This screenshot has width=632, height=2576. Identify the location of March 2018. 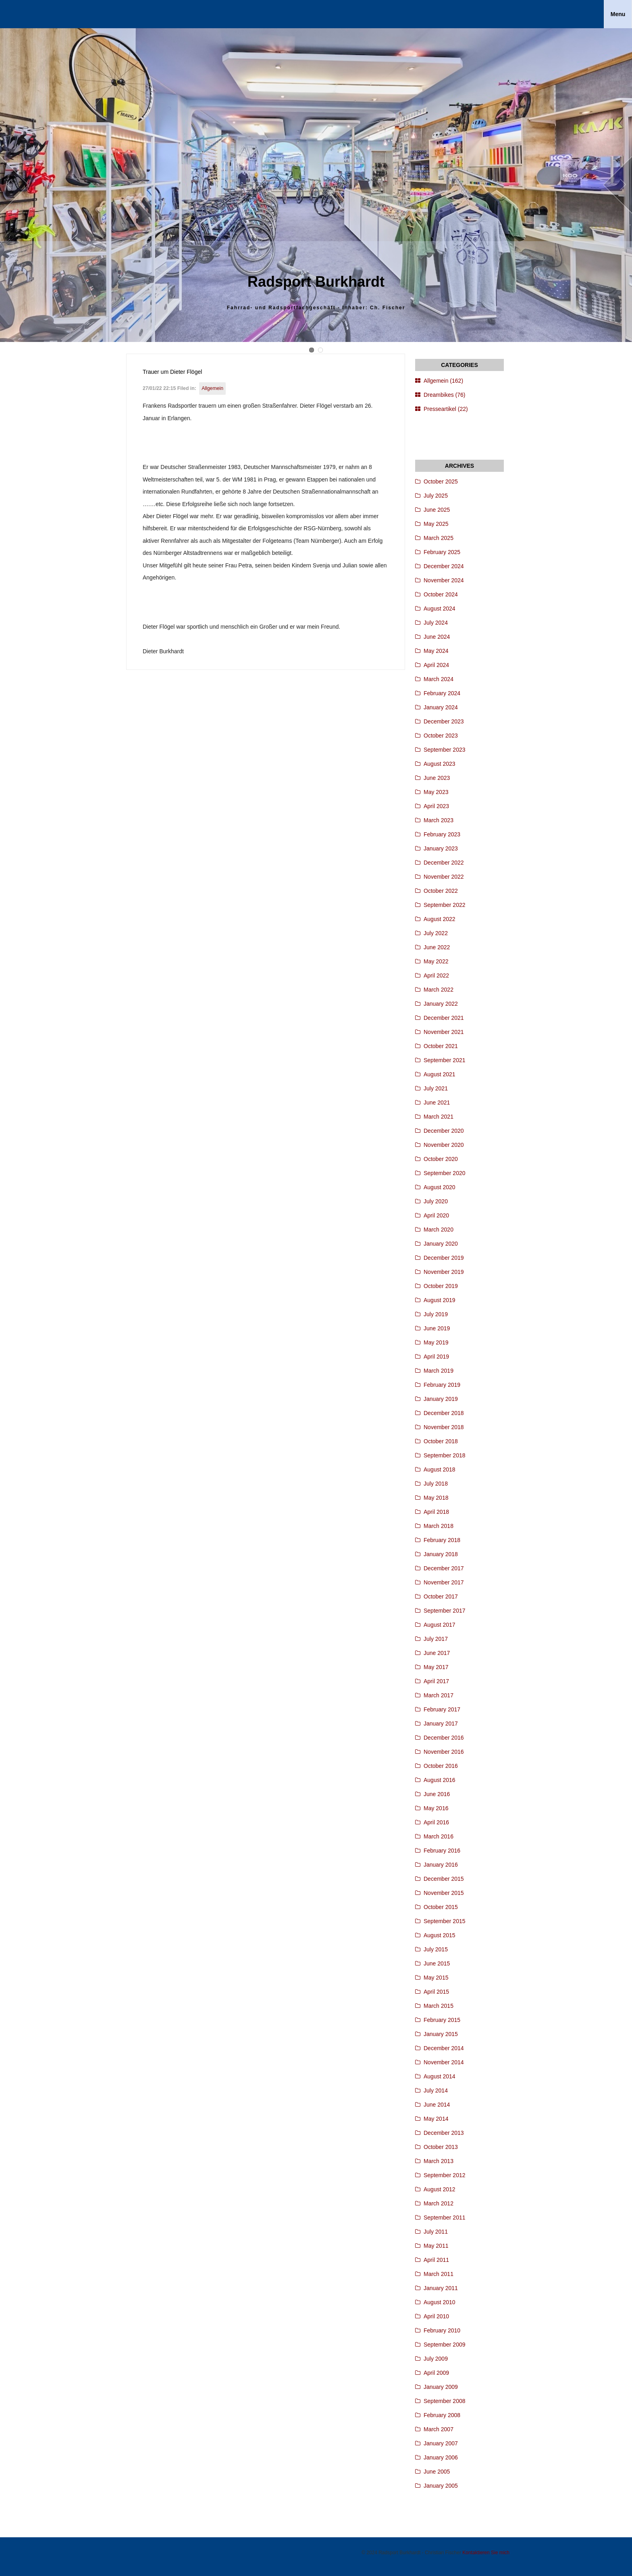
(438, 1526).